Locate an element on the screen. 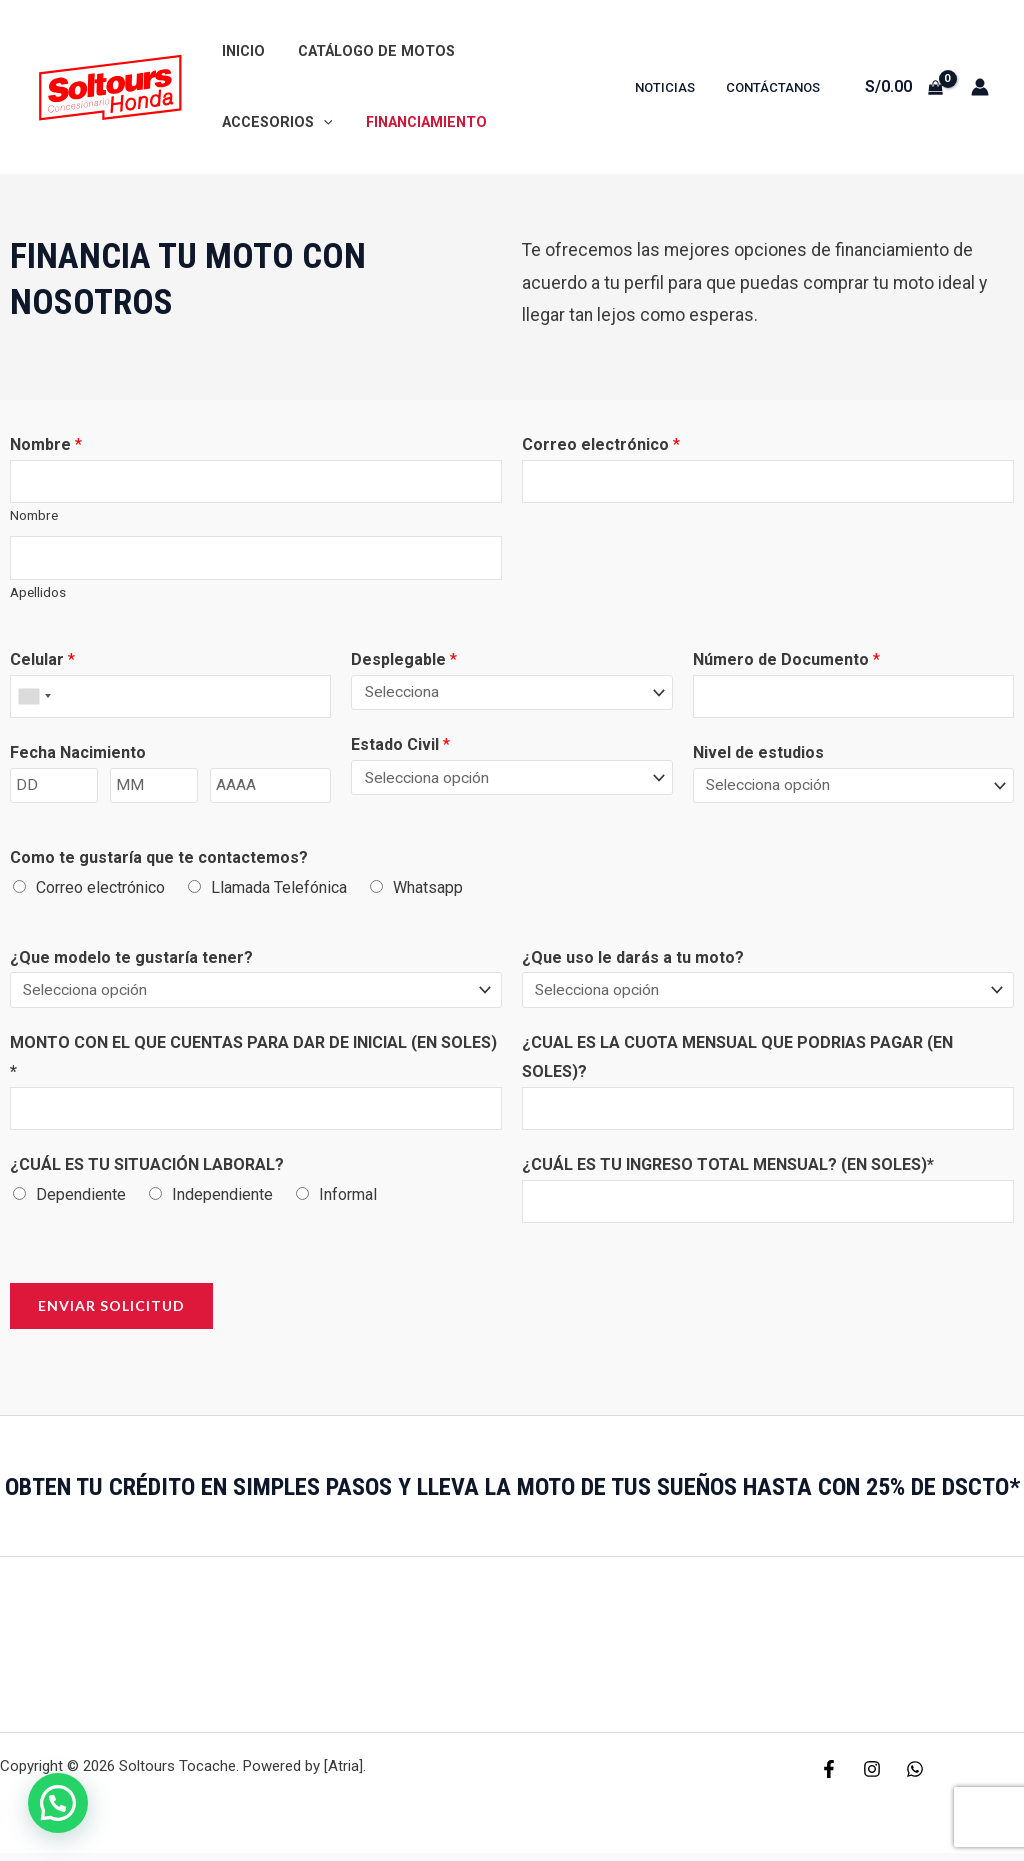 The width and height of the screenshot is (1024, 1861). Número de Documento is located at coordinates (786, 662).